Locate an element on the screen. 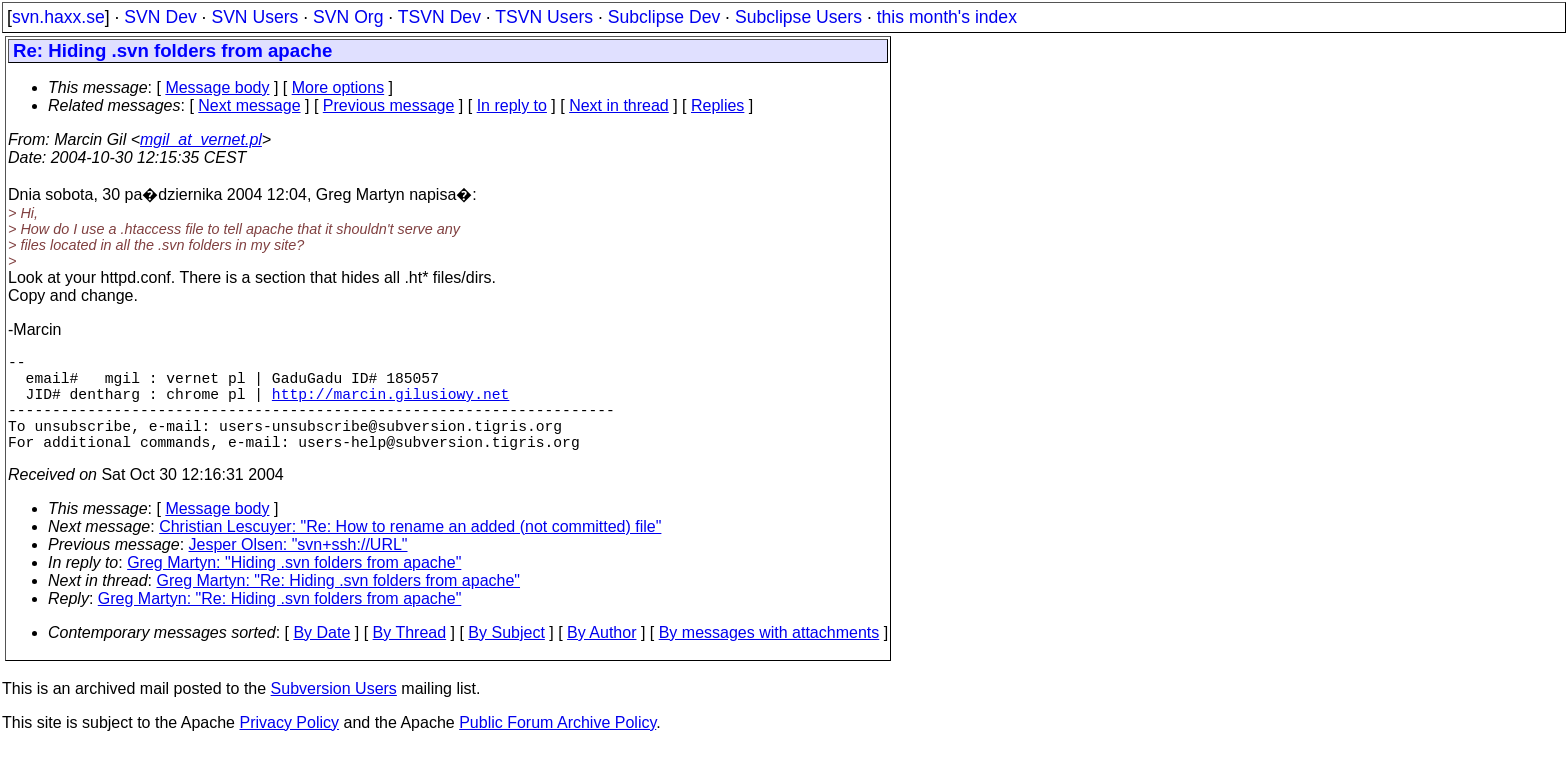 The height and width of the screenshot is (772, 1568). mgil_at_vernet.pl is located at coordinates (201, 139).